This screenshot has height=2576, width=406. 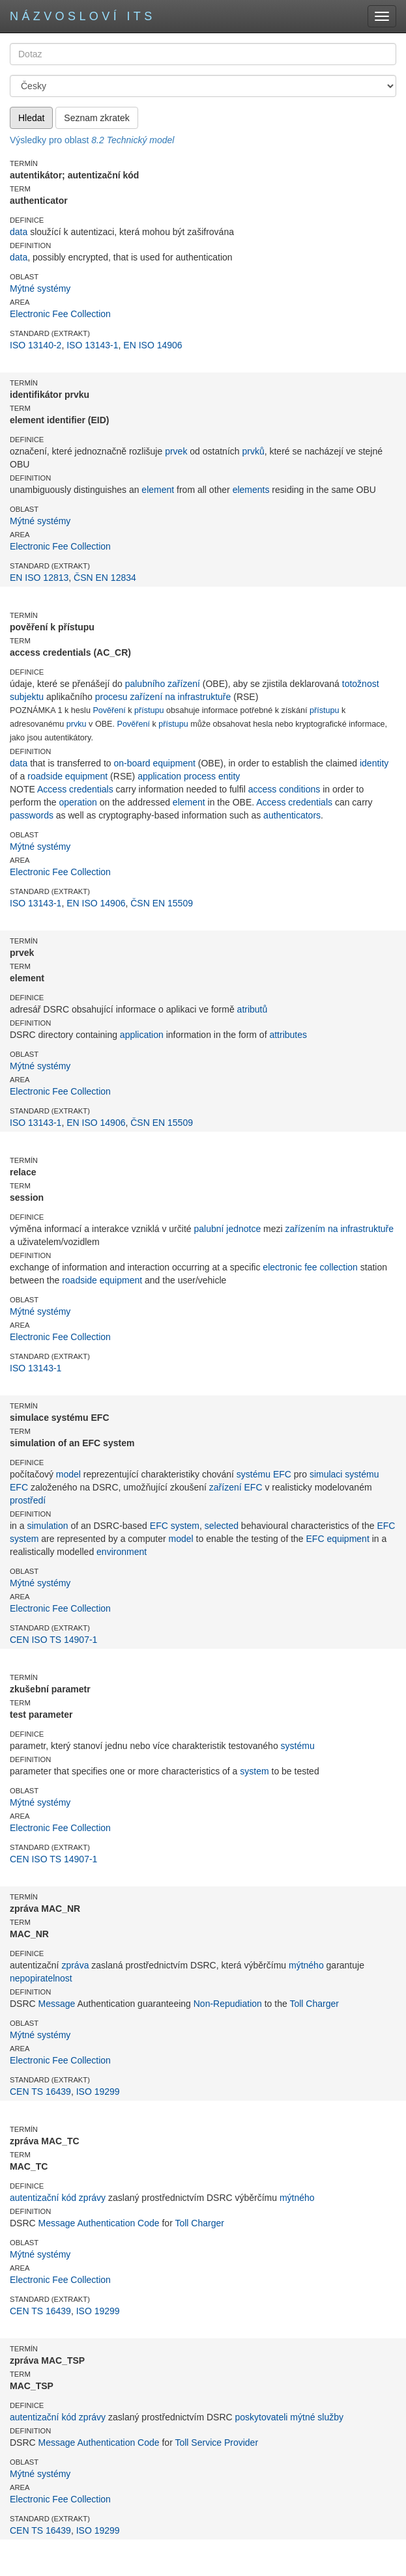 What do you see at coordinates (177, 776) in the screenshot?
I see `application process` at bounding box center [177, 776].